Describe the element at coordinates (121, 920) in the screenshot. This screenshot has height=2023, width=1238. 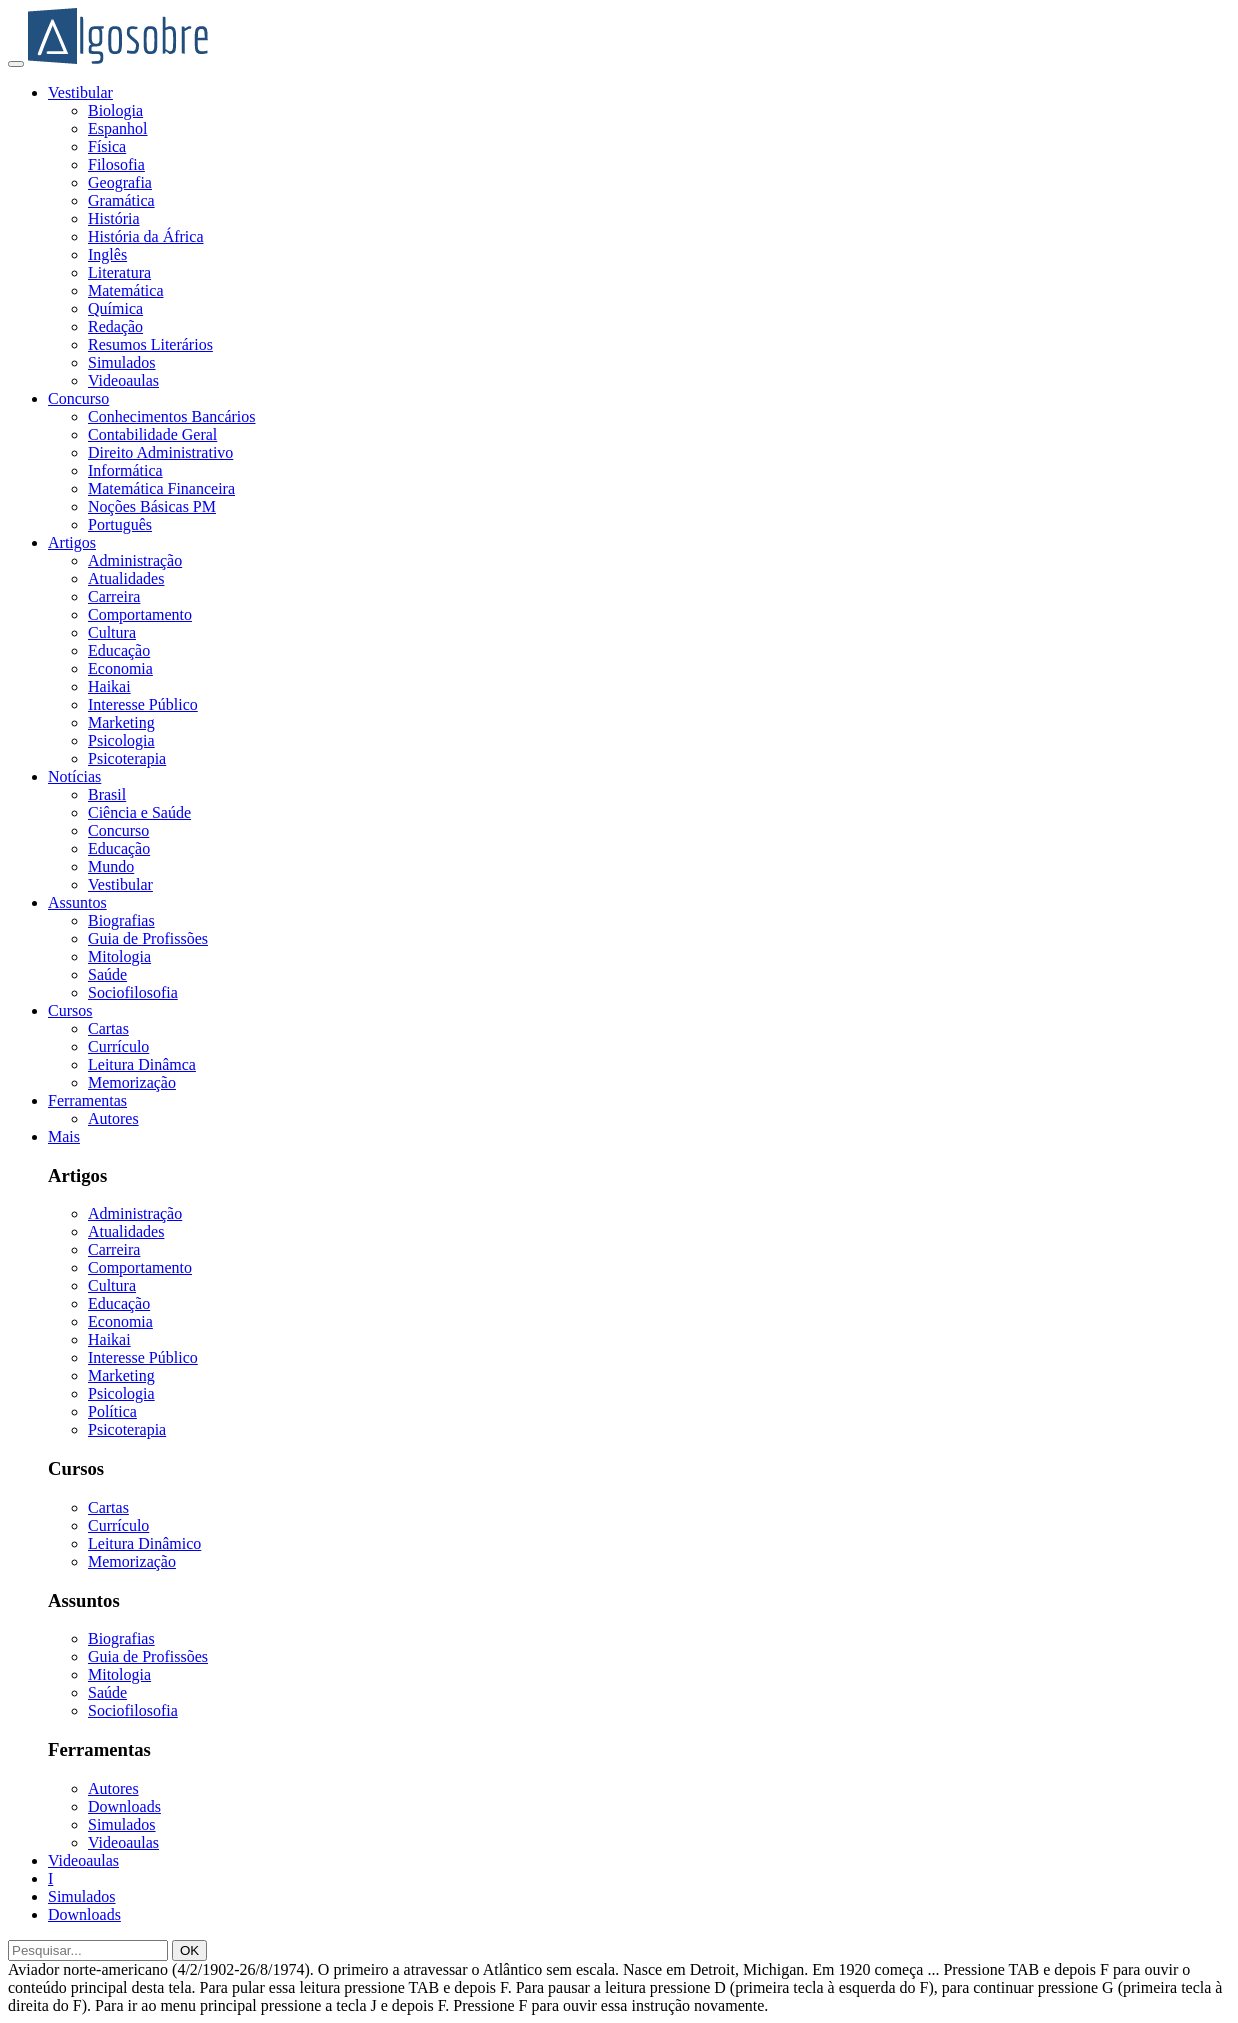
I see `Biografias` at that location.